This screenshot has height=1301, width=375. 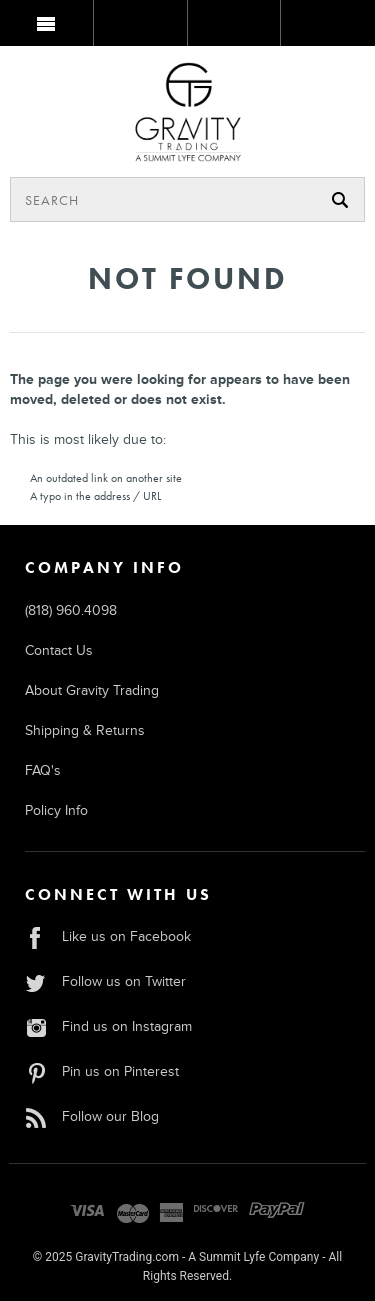 I want to click on Contact Us, so click(x=59, y=650).